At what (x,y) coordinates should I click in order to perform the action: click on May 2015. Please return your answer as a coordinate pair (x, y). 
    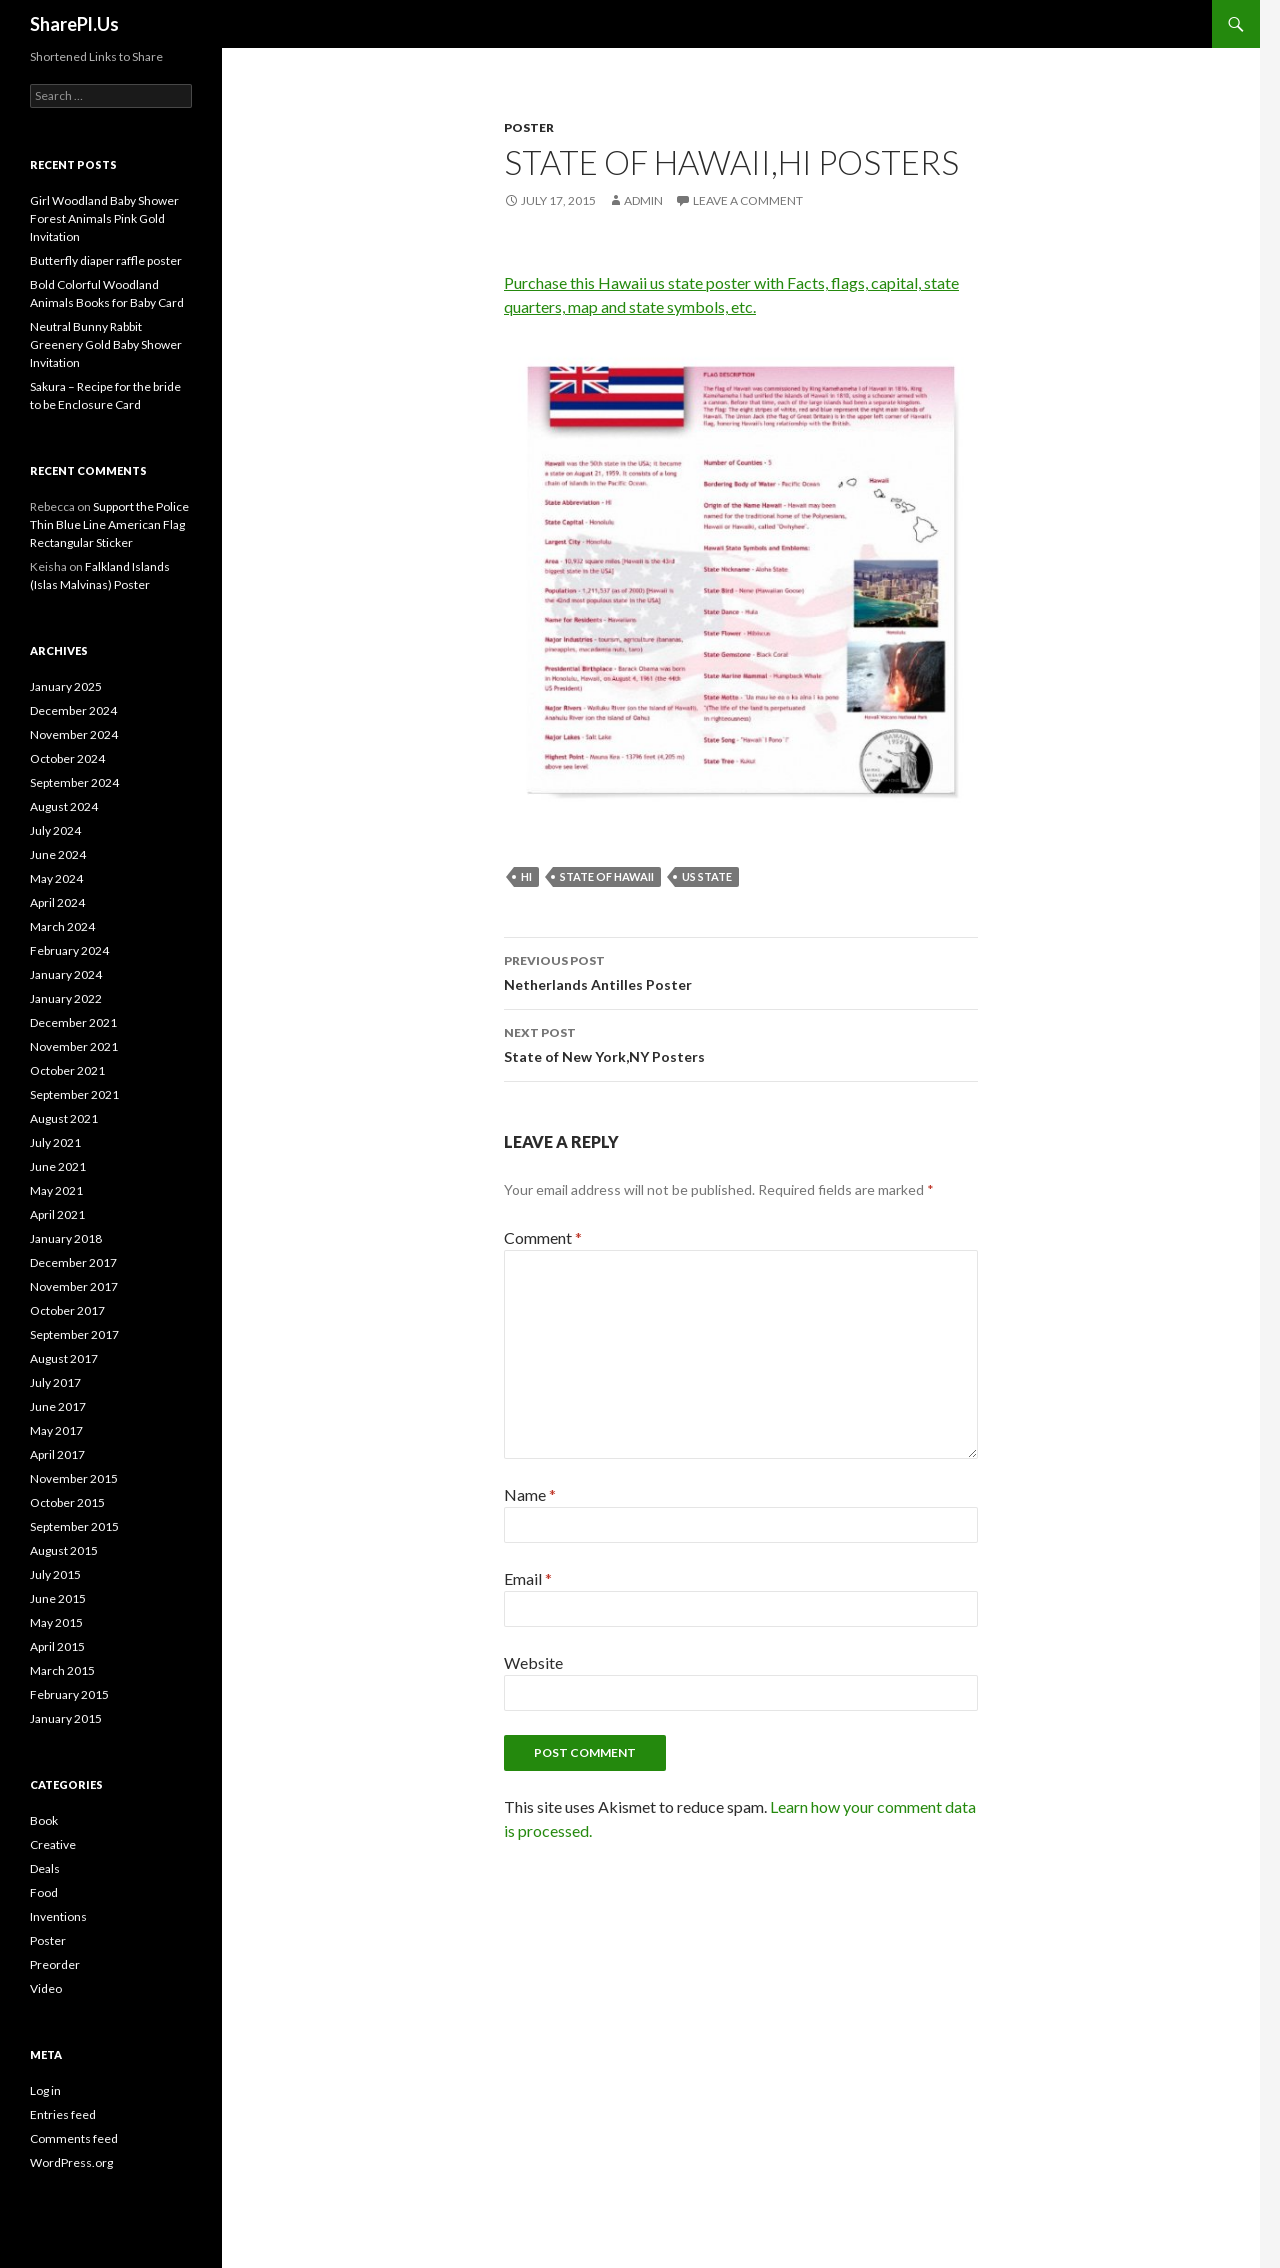
    Looking at the image, I should click on (56, 1622).